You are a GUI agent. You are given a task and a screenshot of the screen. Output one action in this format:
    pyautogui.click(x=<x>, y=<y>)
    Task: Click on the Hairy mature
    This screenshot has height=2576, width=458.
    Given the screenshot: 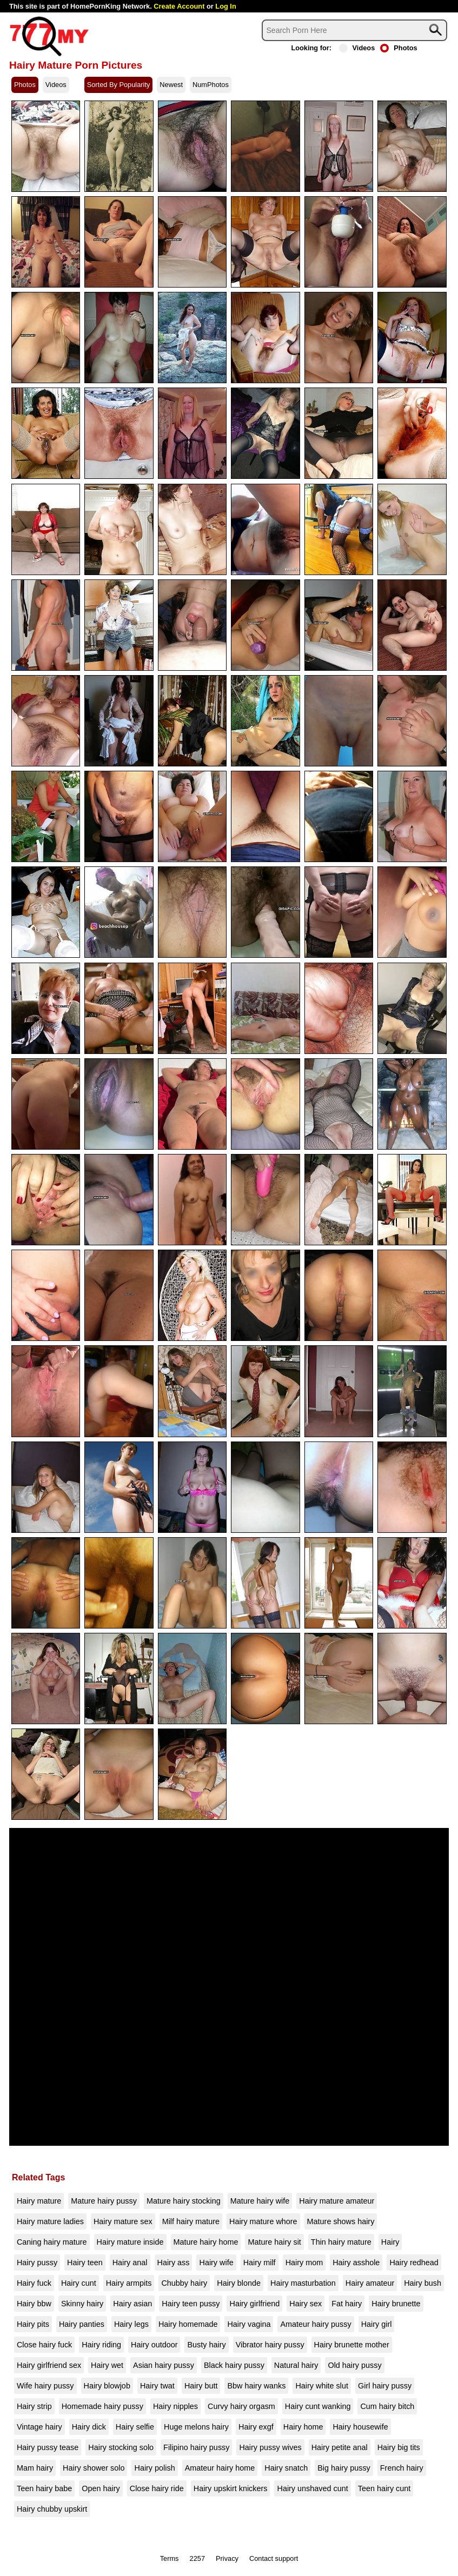 What is the action you would take?
    pyautogui.click(x=39, y=2201)
    